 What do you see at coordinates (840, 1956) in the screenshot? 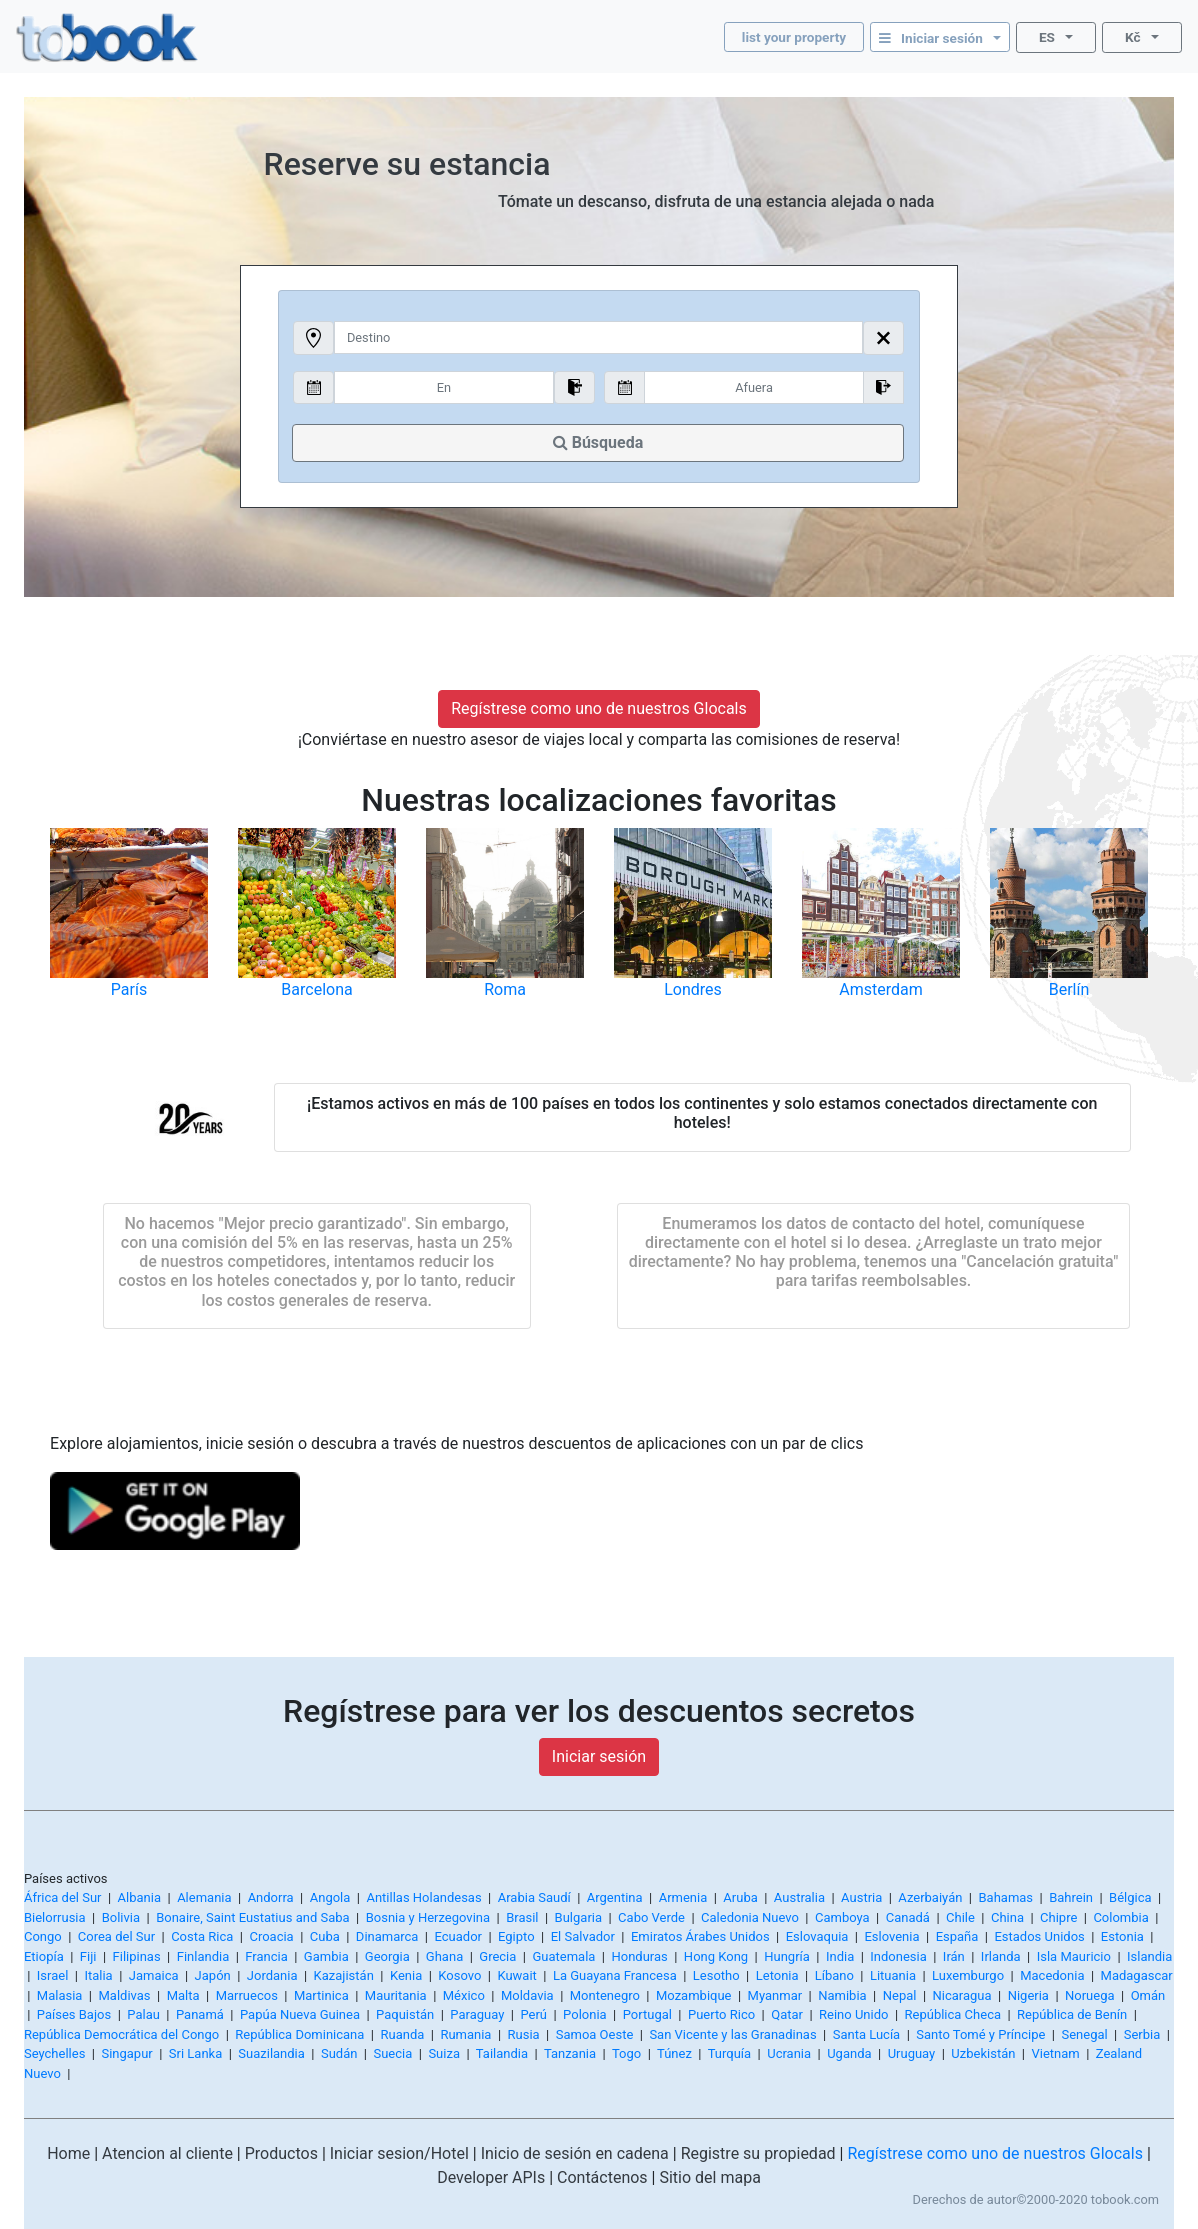
I see `India` at bounding box center [840, 1956].